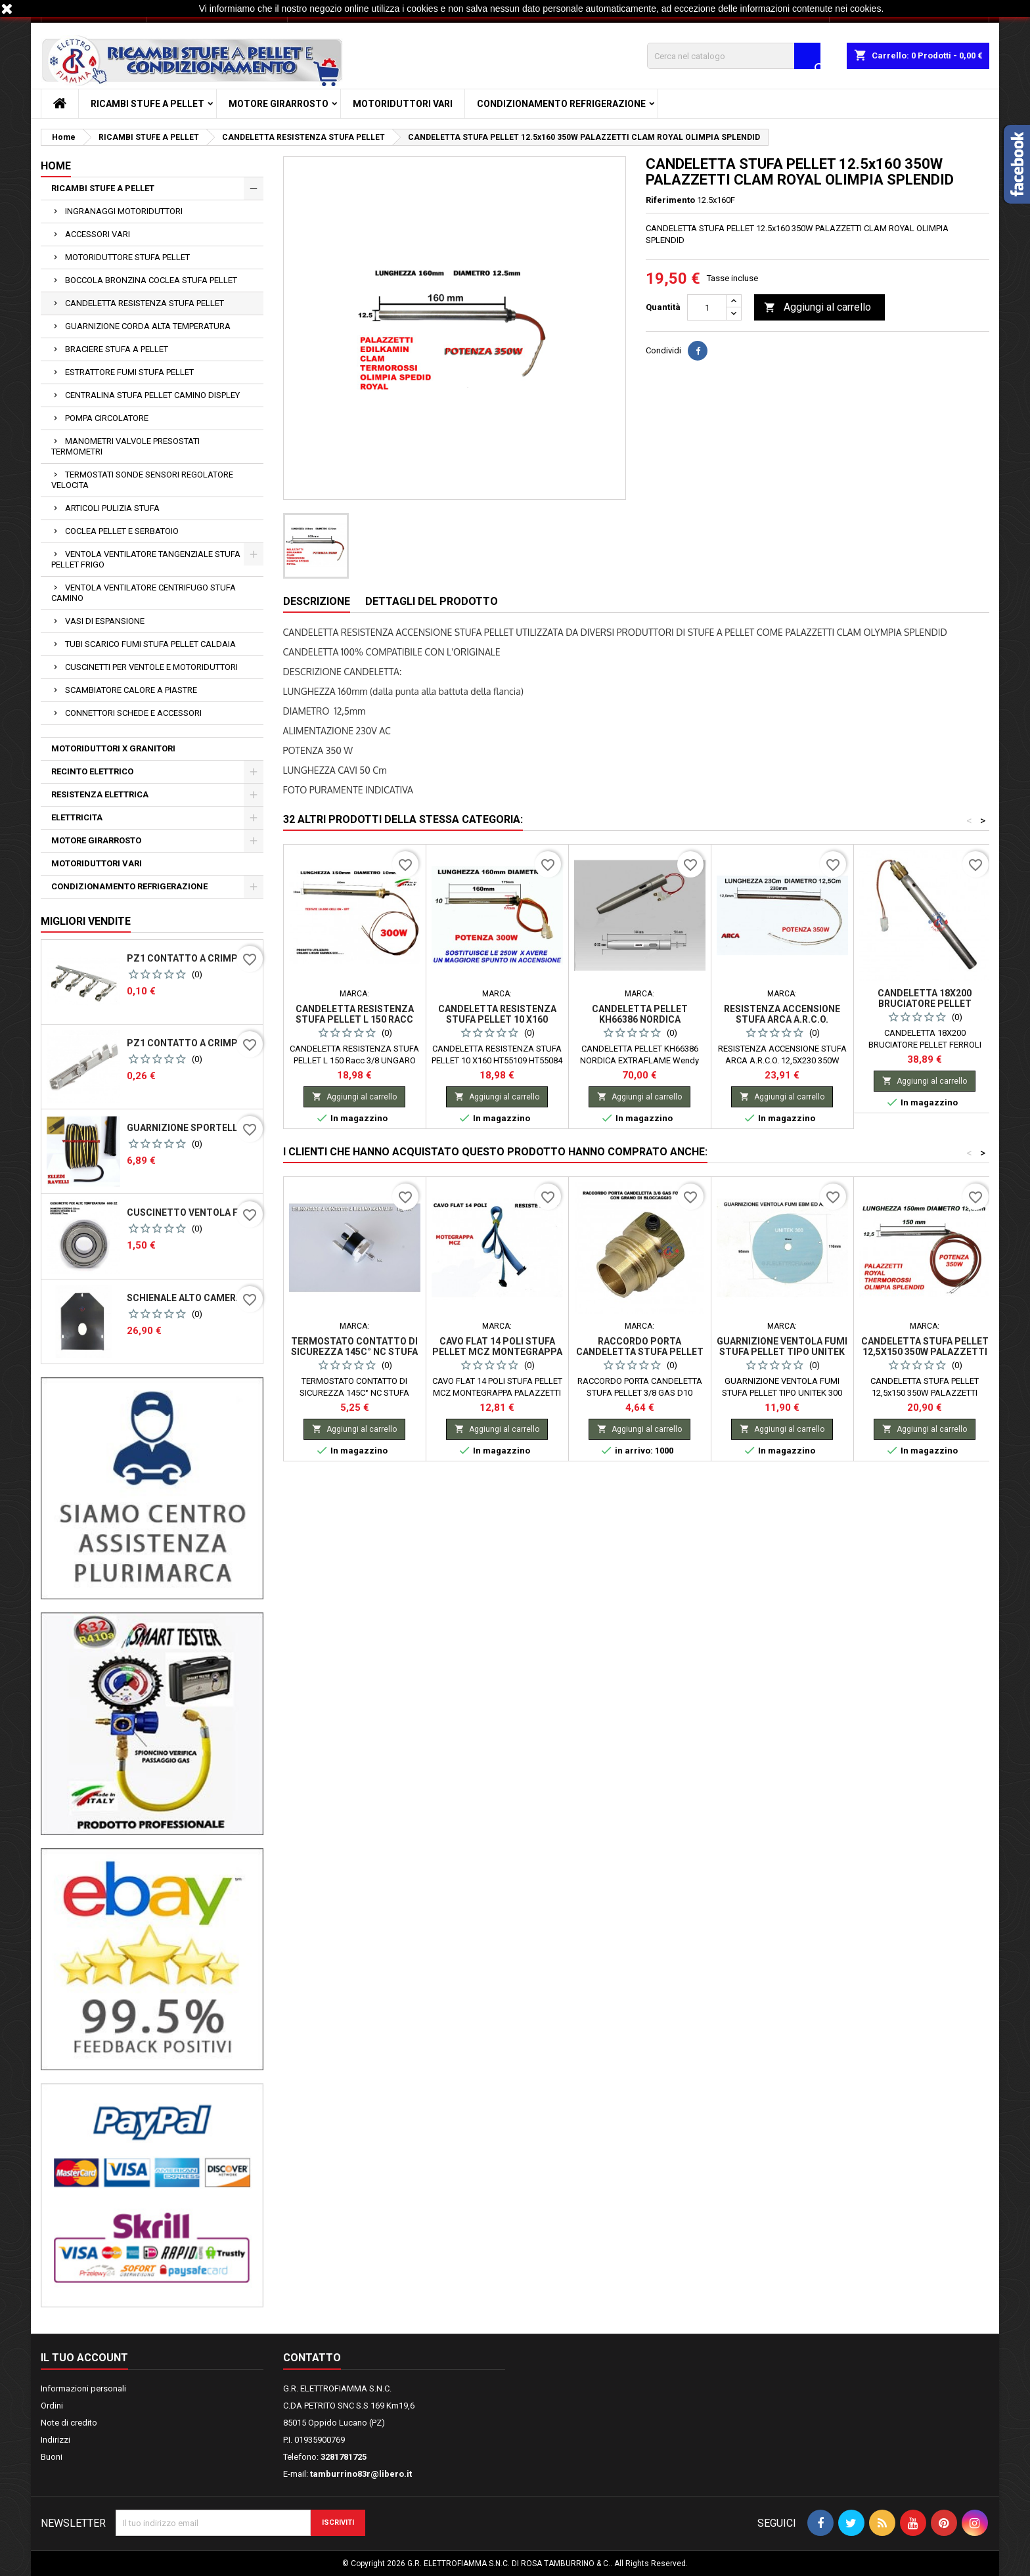  Describe the element at coordinates (144, 303) in the screenshot. I see `CANDELETTA RESISTENZA STUFA PELLET` at that location.